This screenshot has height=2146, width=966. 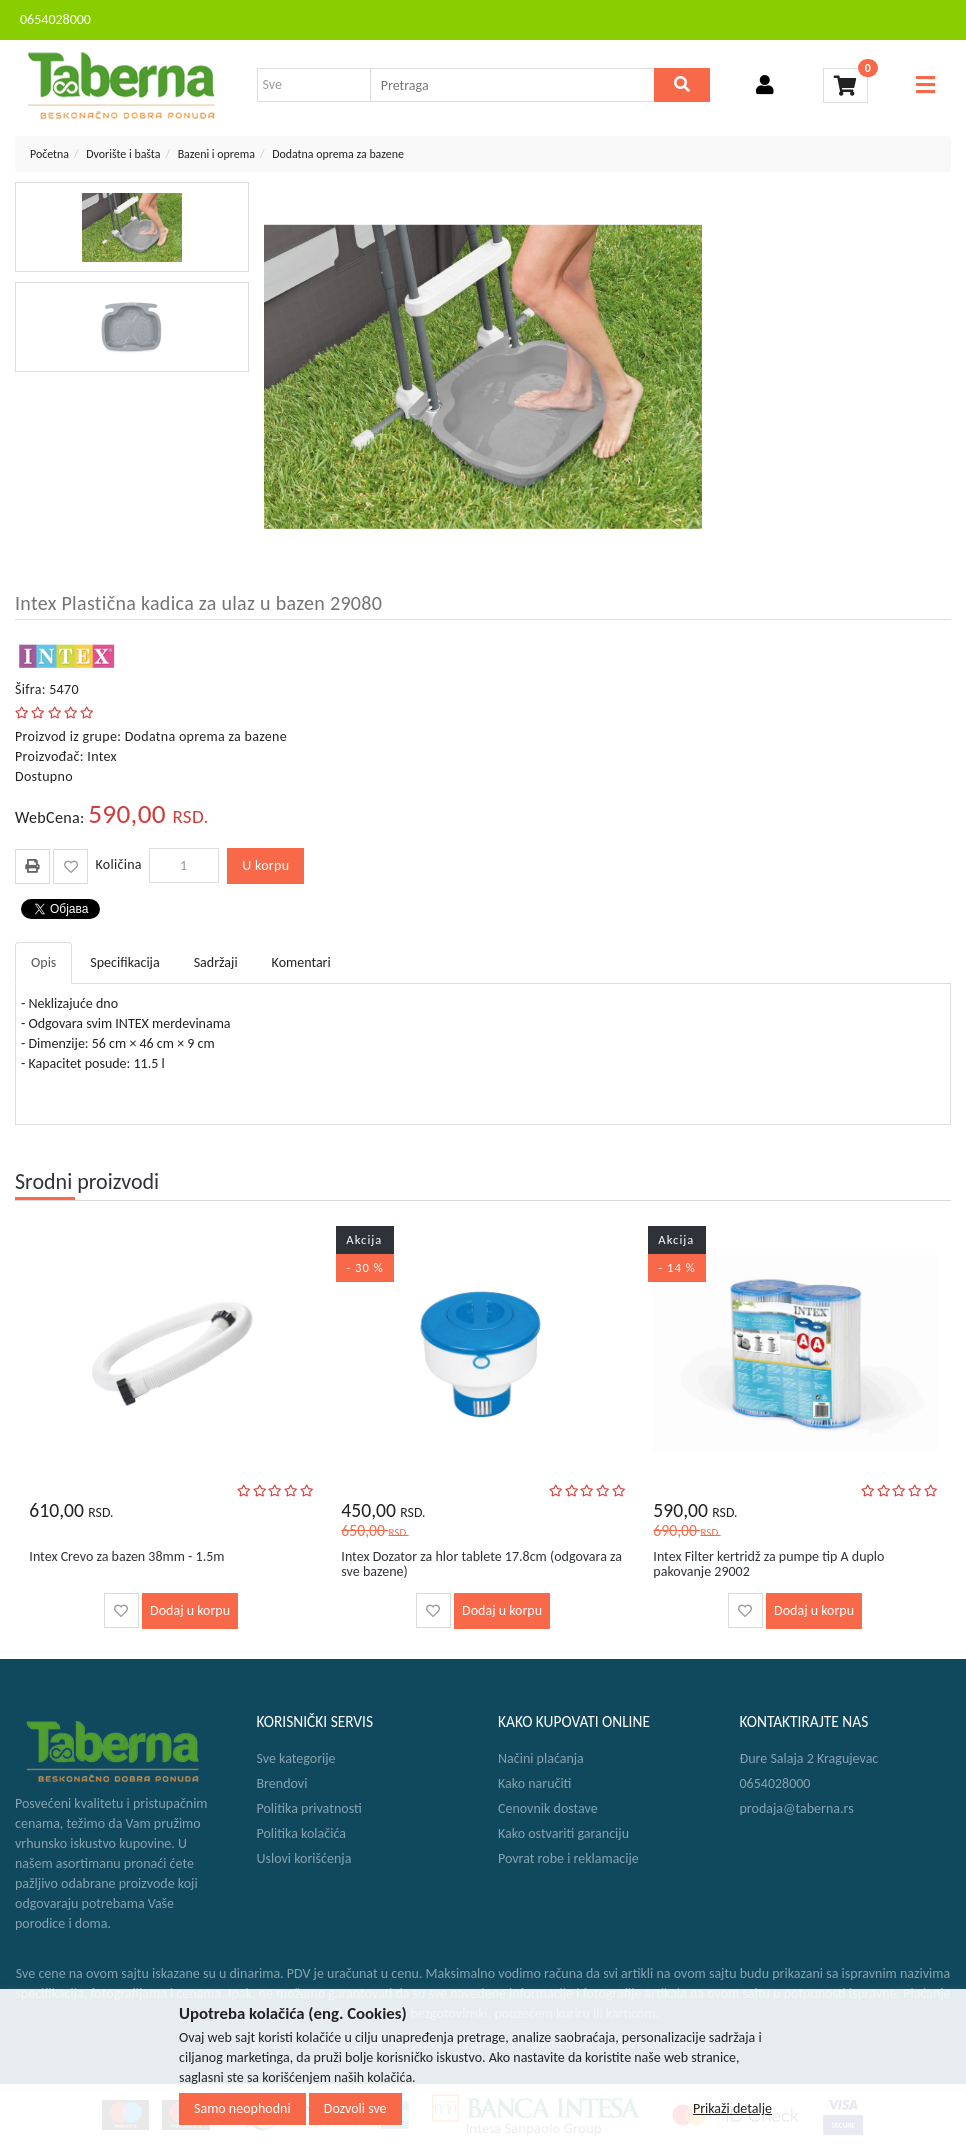 I want to click on 0654028000, so click(x=55, y=19).